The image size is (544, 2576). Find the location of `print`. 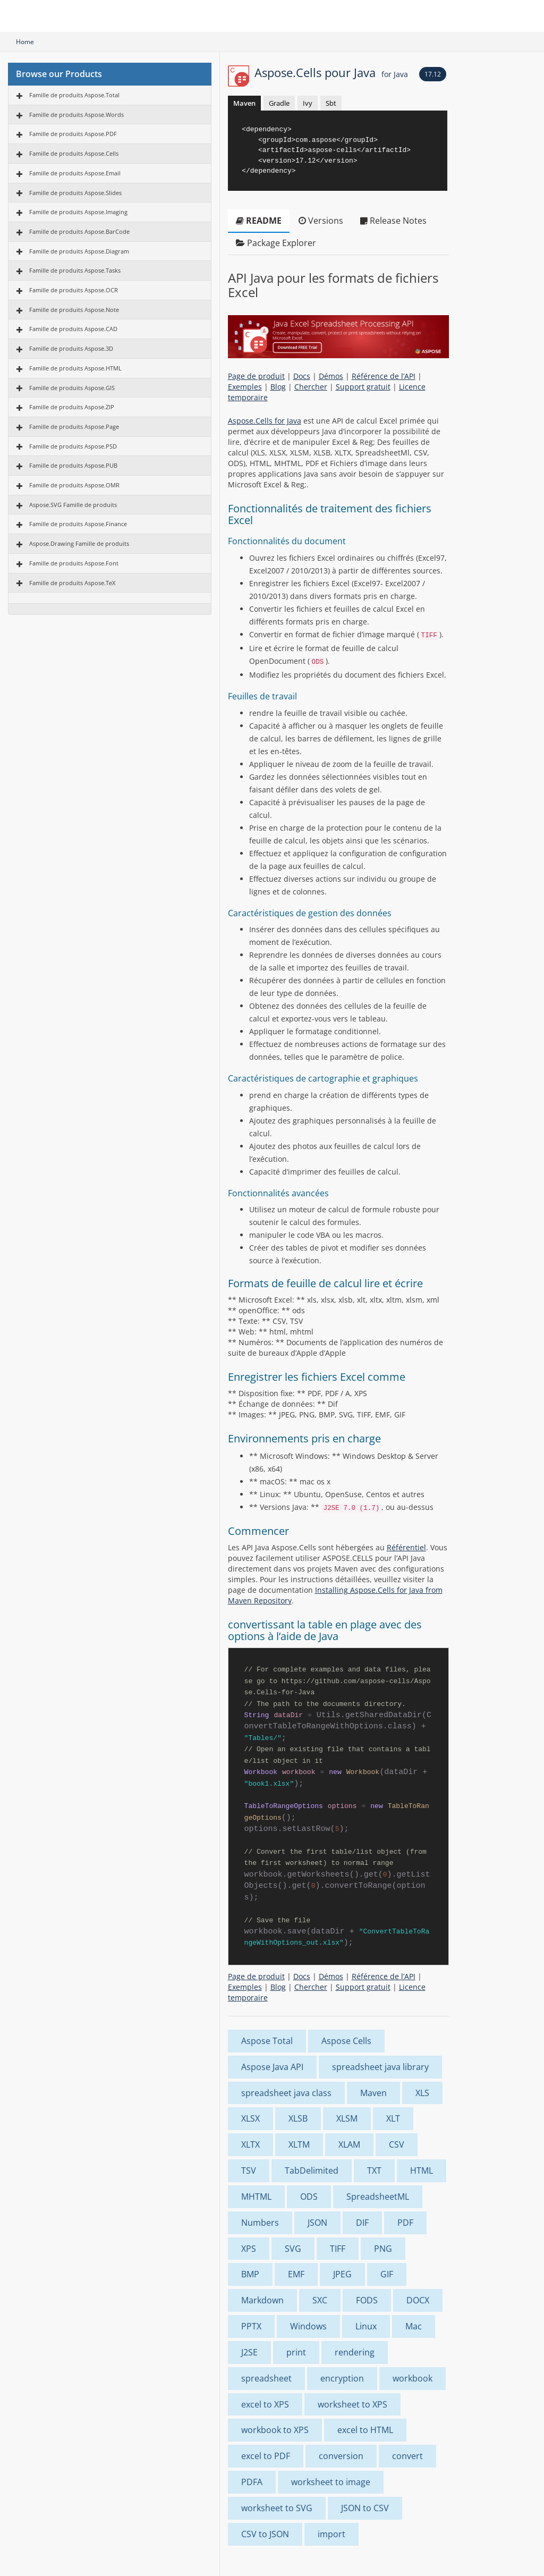

print is located at coordinates (296, 2352).